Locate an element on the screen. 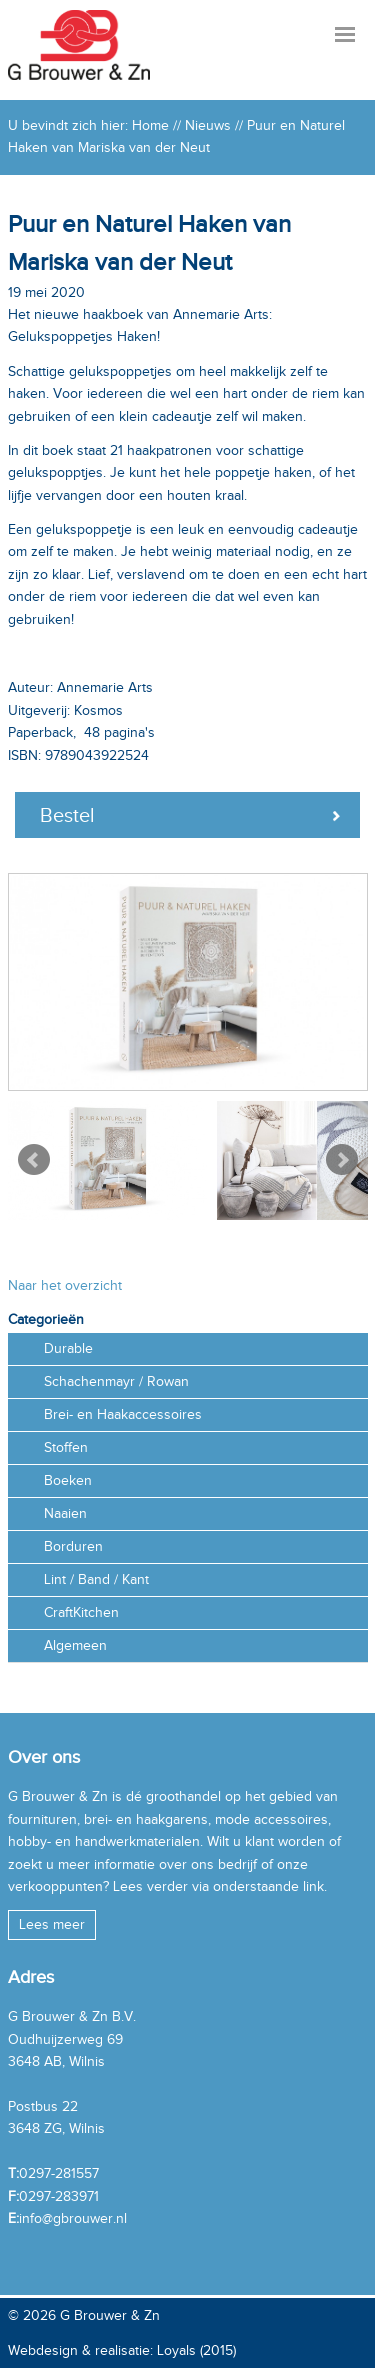  Lint / Band / Kant is located at coordinates (96, 1579).